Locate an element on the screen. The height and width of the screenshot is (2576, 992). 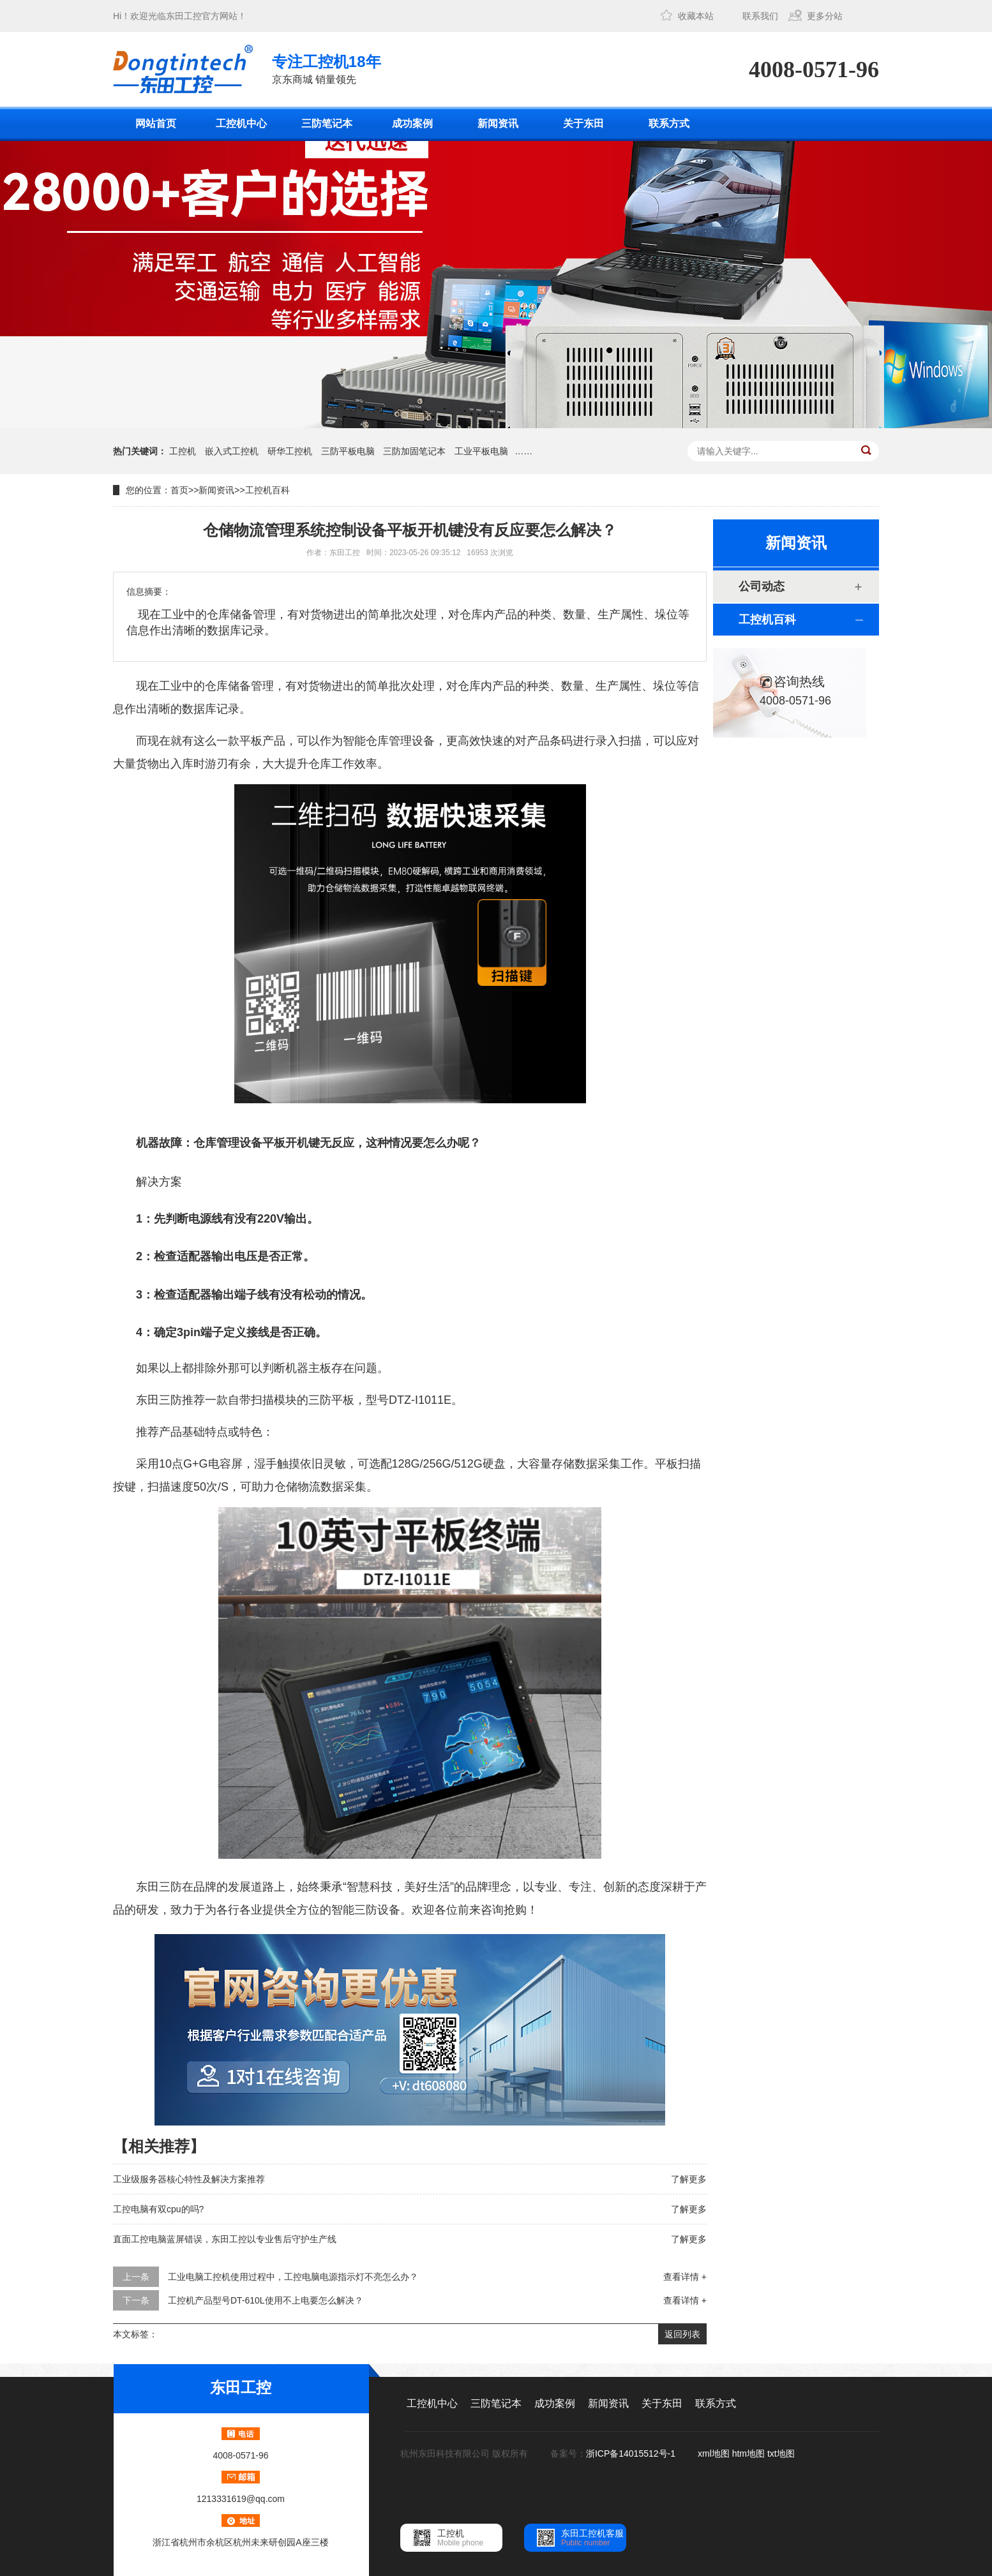
三防加固笔记本 is located at coordinates (414, 451).